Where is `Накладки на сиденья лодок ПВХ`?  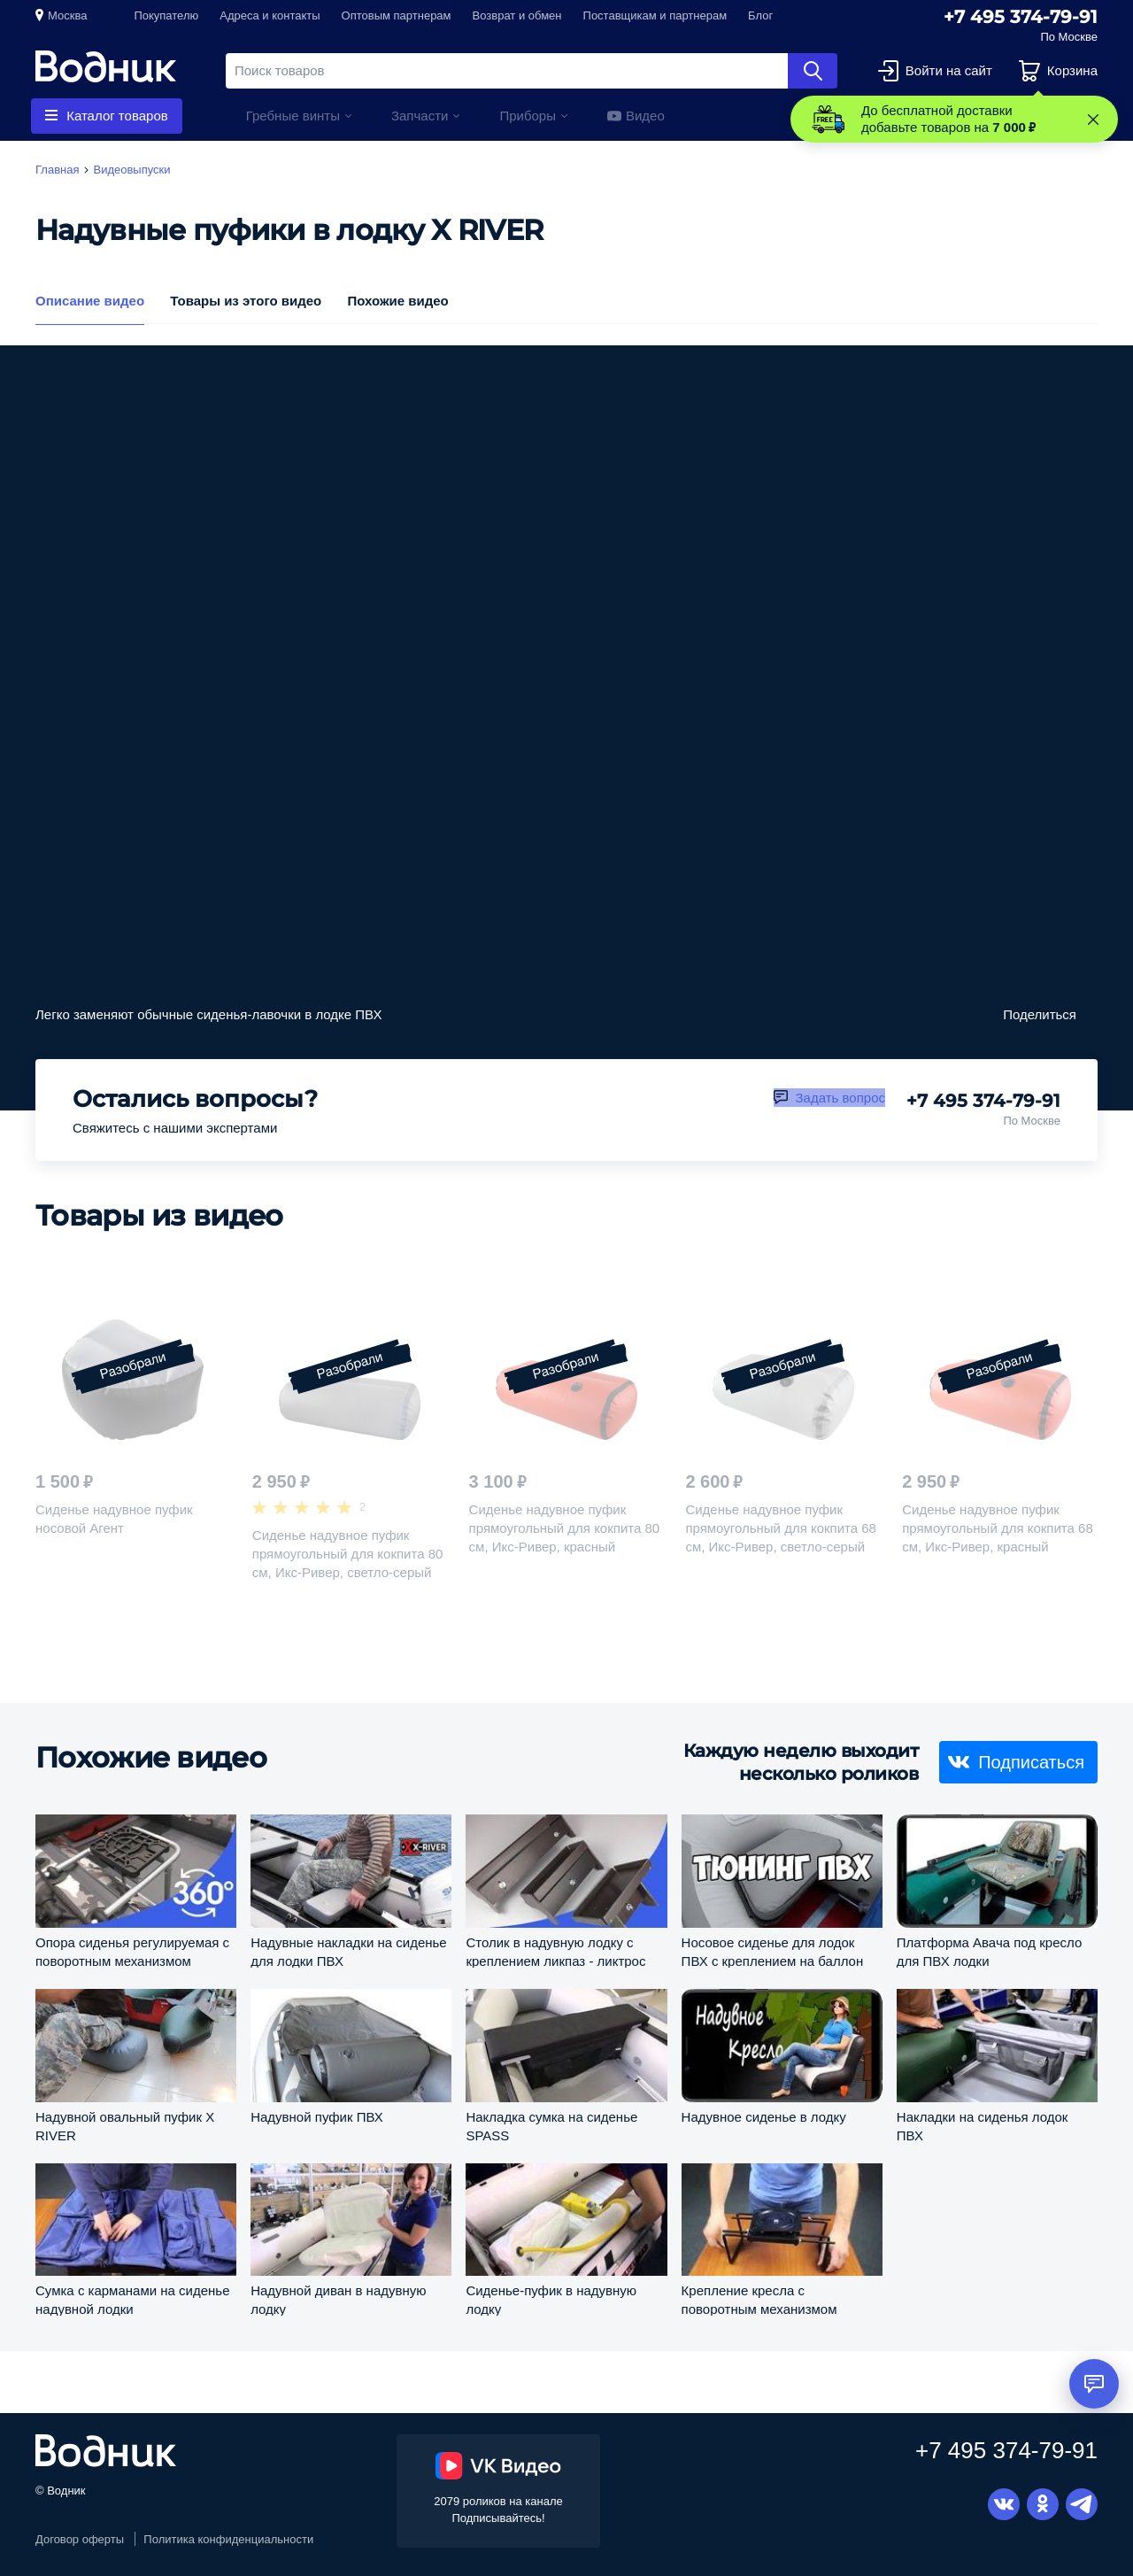 Накладки на сиденья лодок ПВХ is located at coordinates (982, 2125).